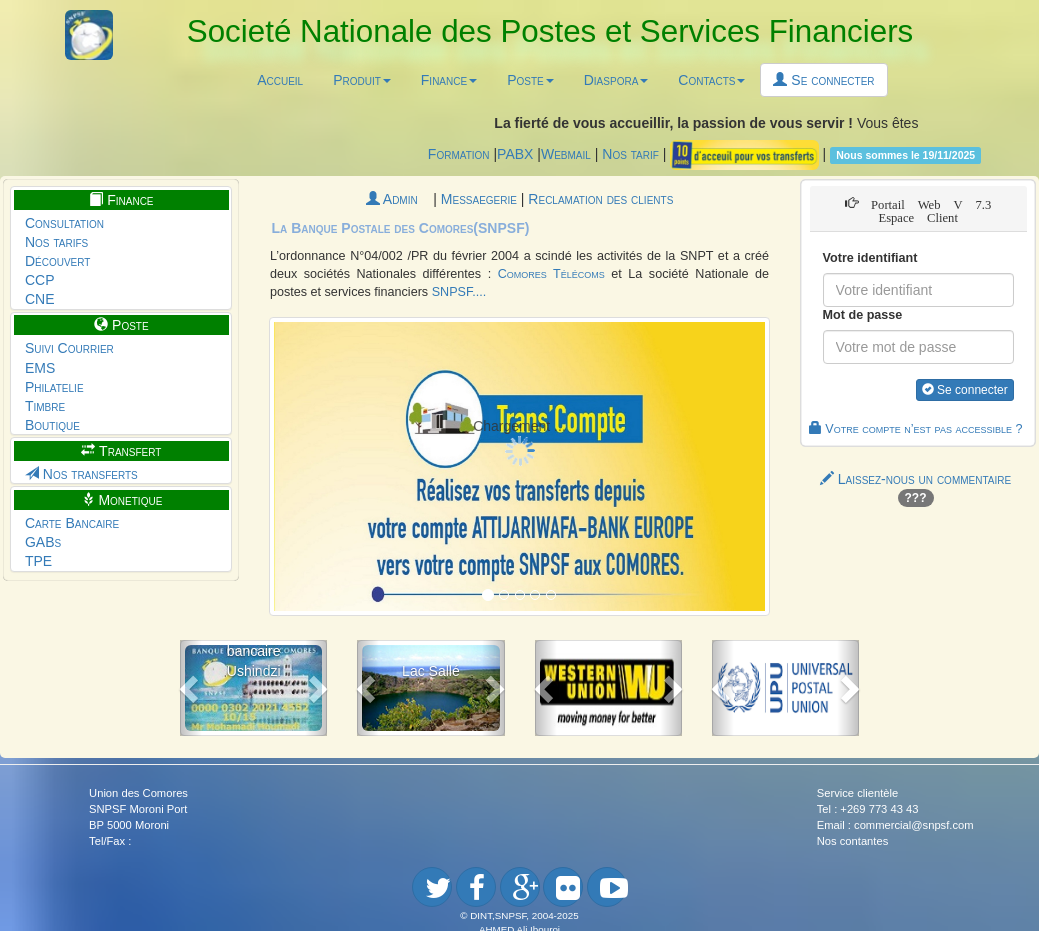 Image resolution: width=1039 pixels, height=931 pixels. Describe the element at coordinates (54, 387) in the screenshot. I see `Philatelie` at that location.